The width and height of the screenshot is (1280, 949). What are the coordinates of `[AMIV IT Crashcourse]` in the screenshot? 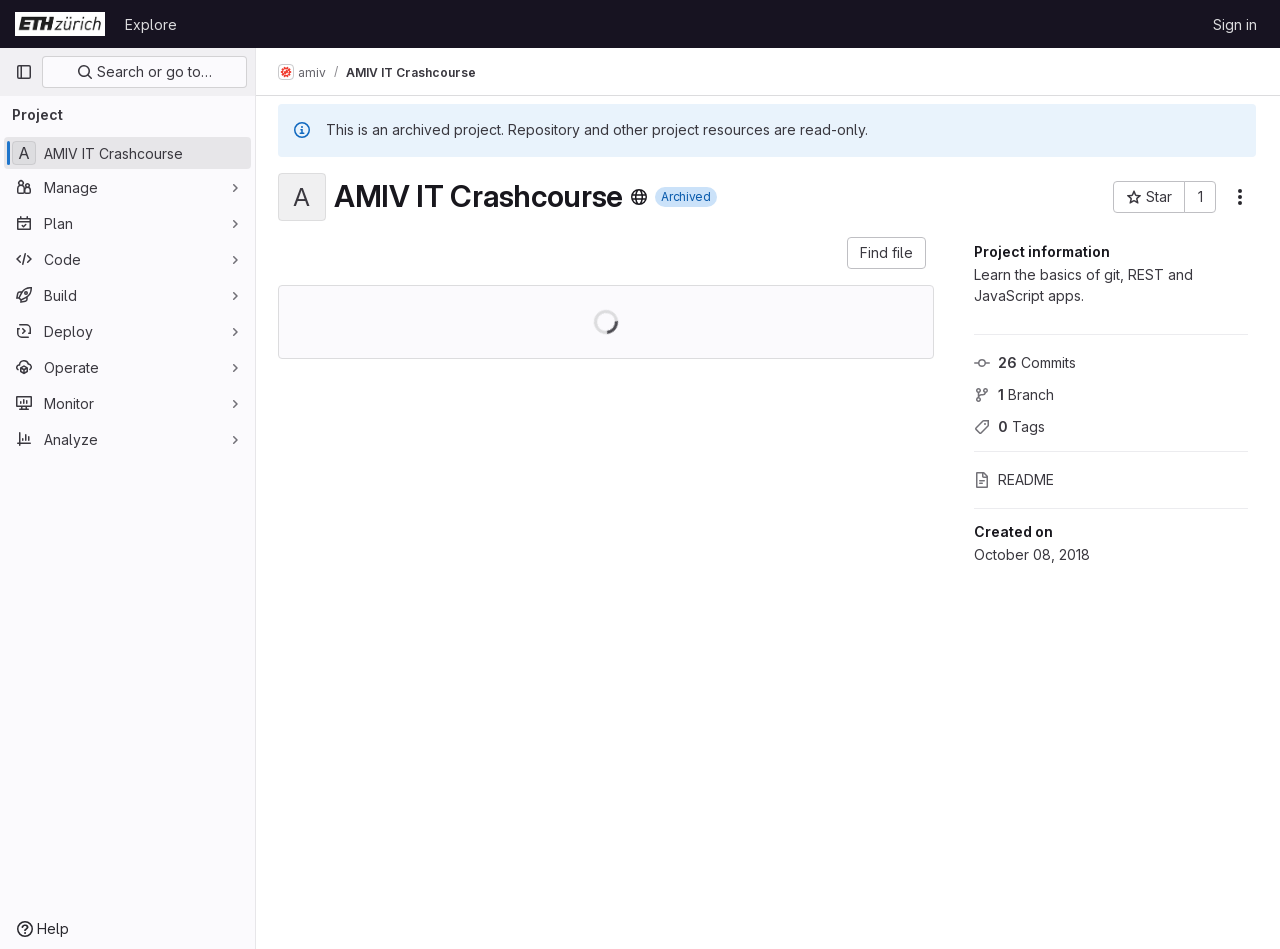 It's located at (127, 153).